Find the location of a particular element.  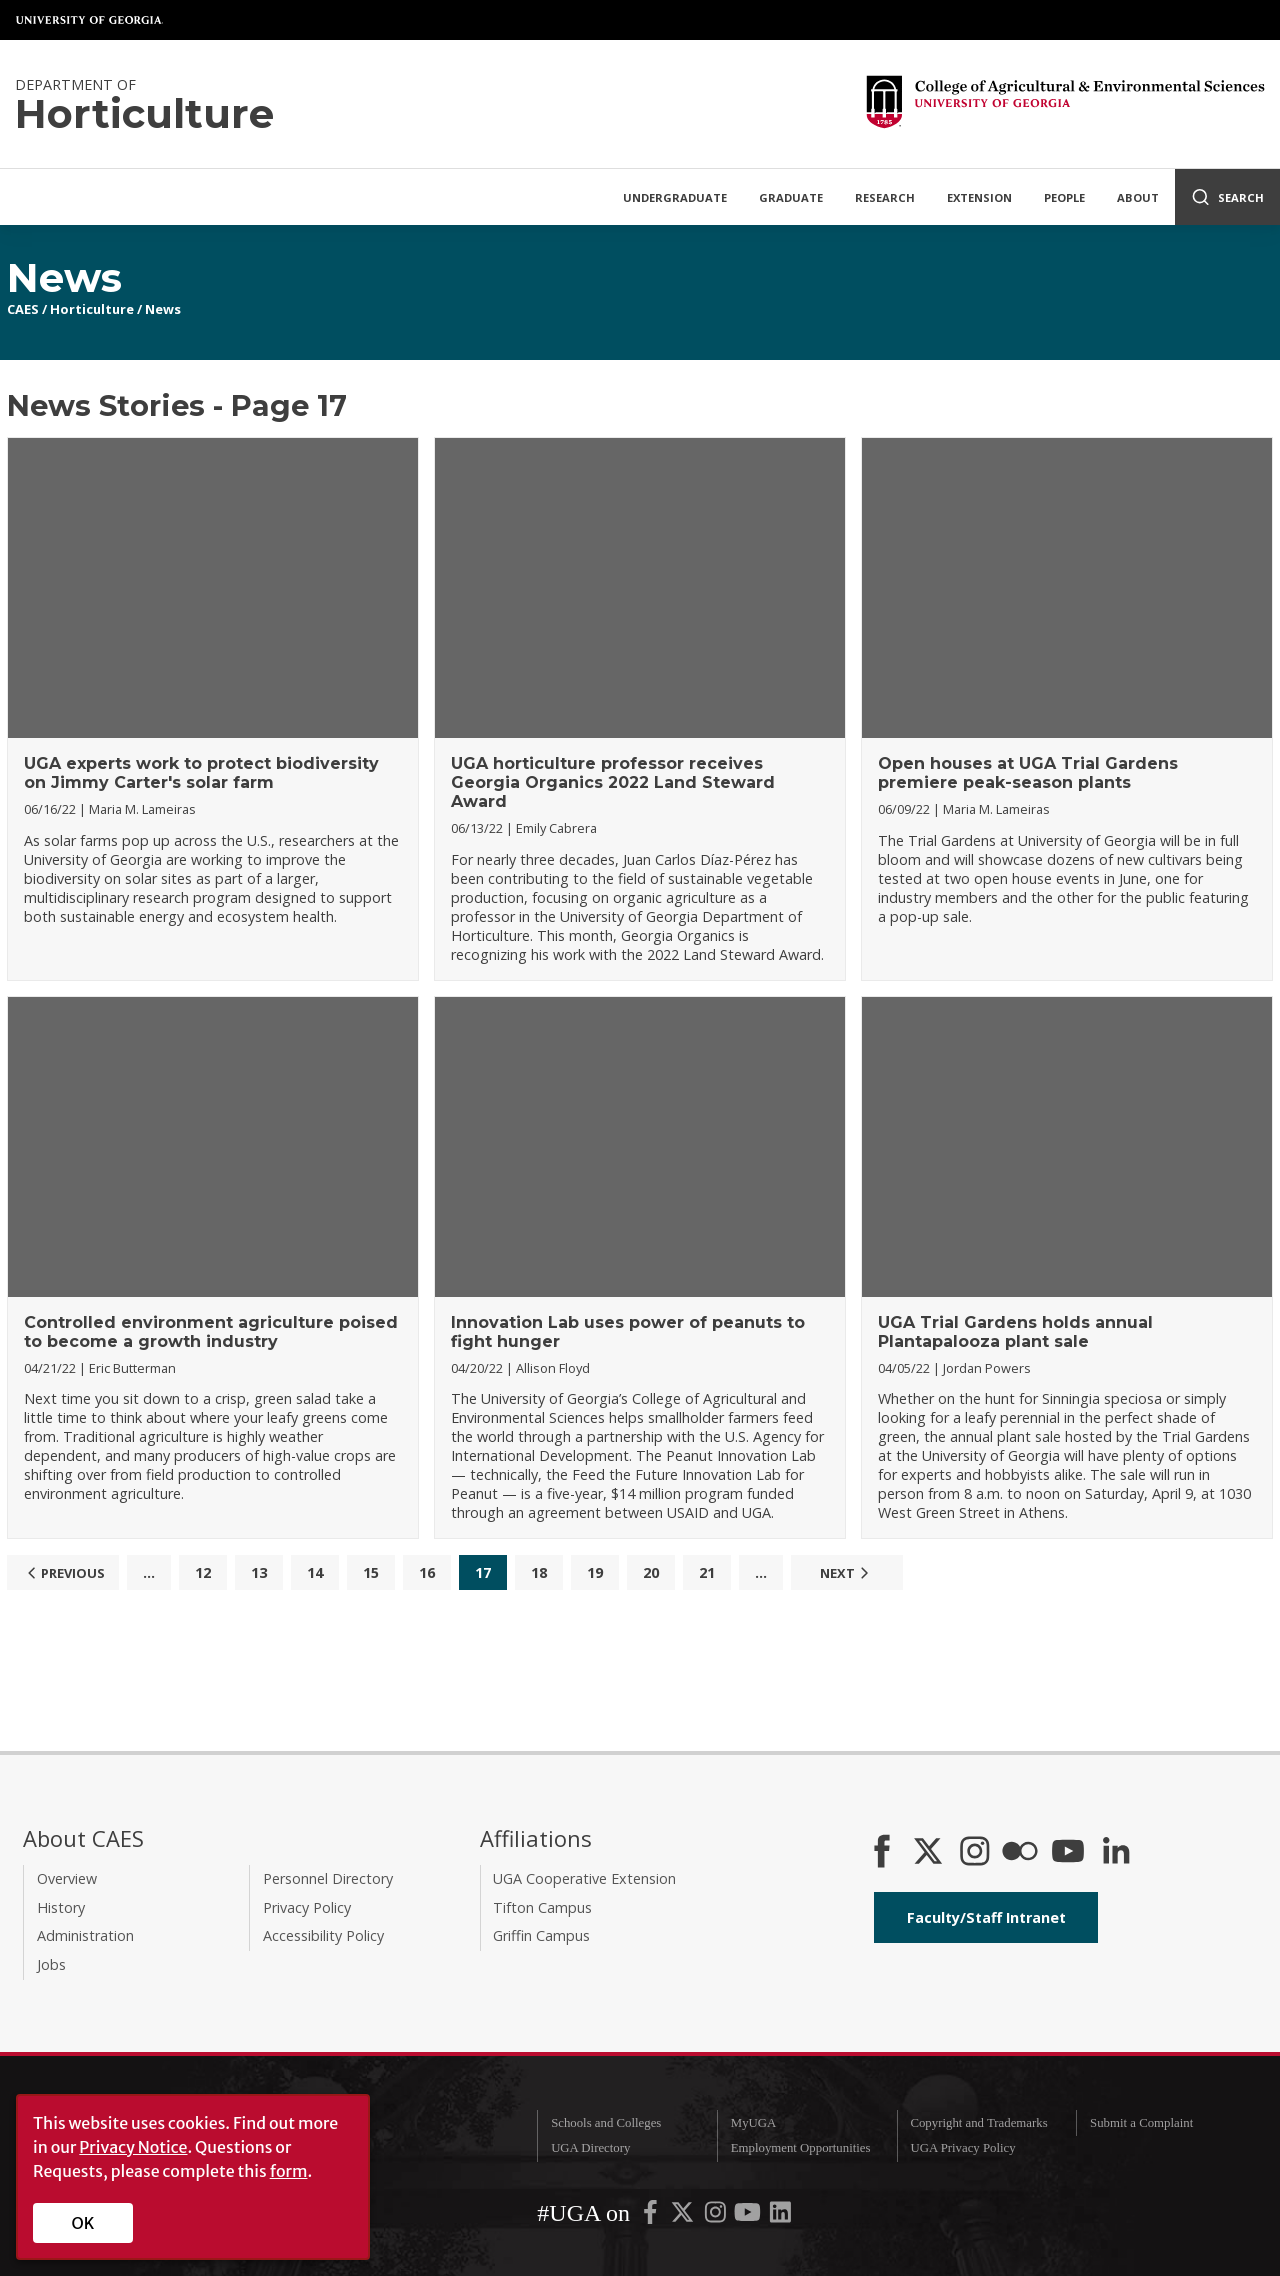

[UGA on Facebook] is located at coordinates (652, 2217).